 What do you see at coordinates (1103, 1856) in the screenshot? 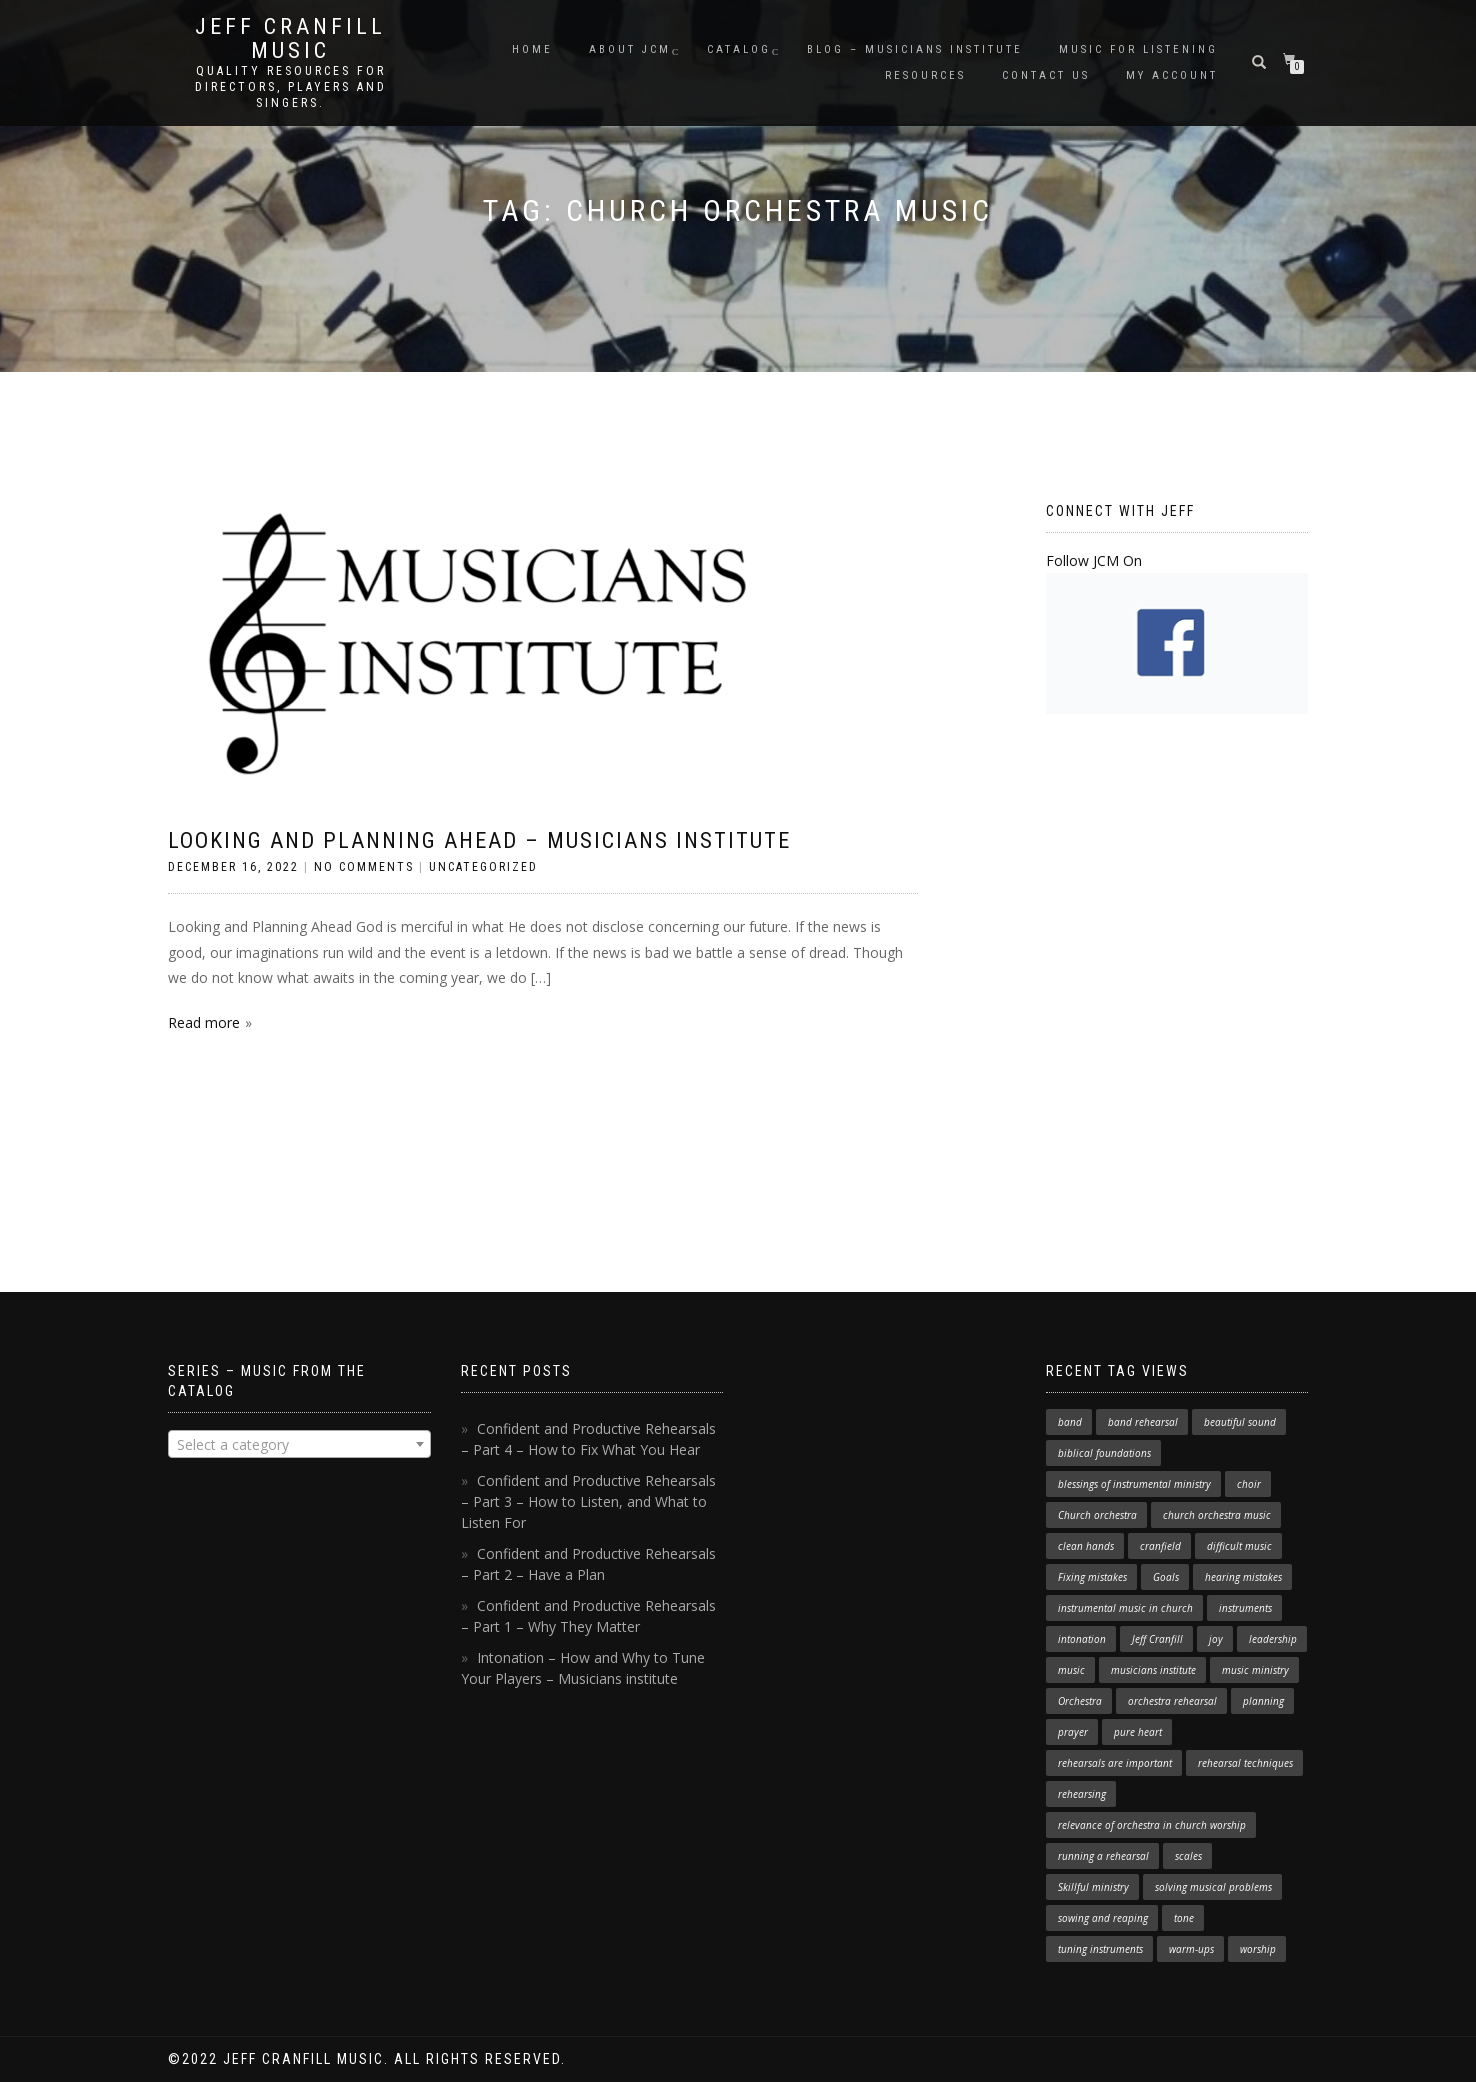
I see `running a rehearsal [running a rehearsal (2 items)]` at bounding box center [1103, 1856].